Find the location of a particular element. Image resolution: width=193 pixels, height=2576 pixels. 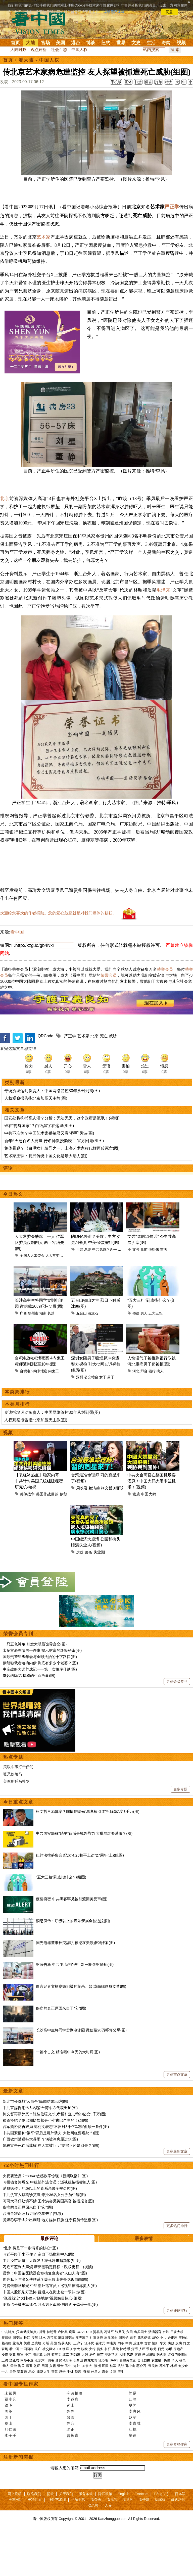

法广 is located at coordinates (38, 2394).